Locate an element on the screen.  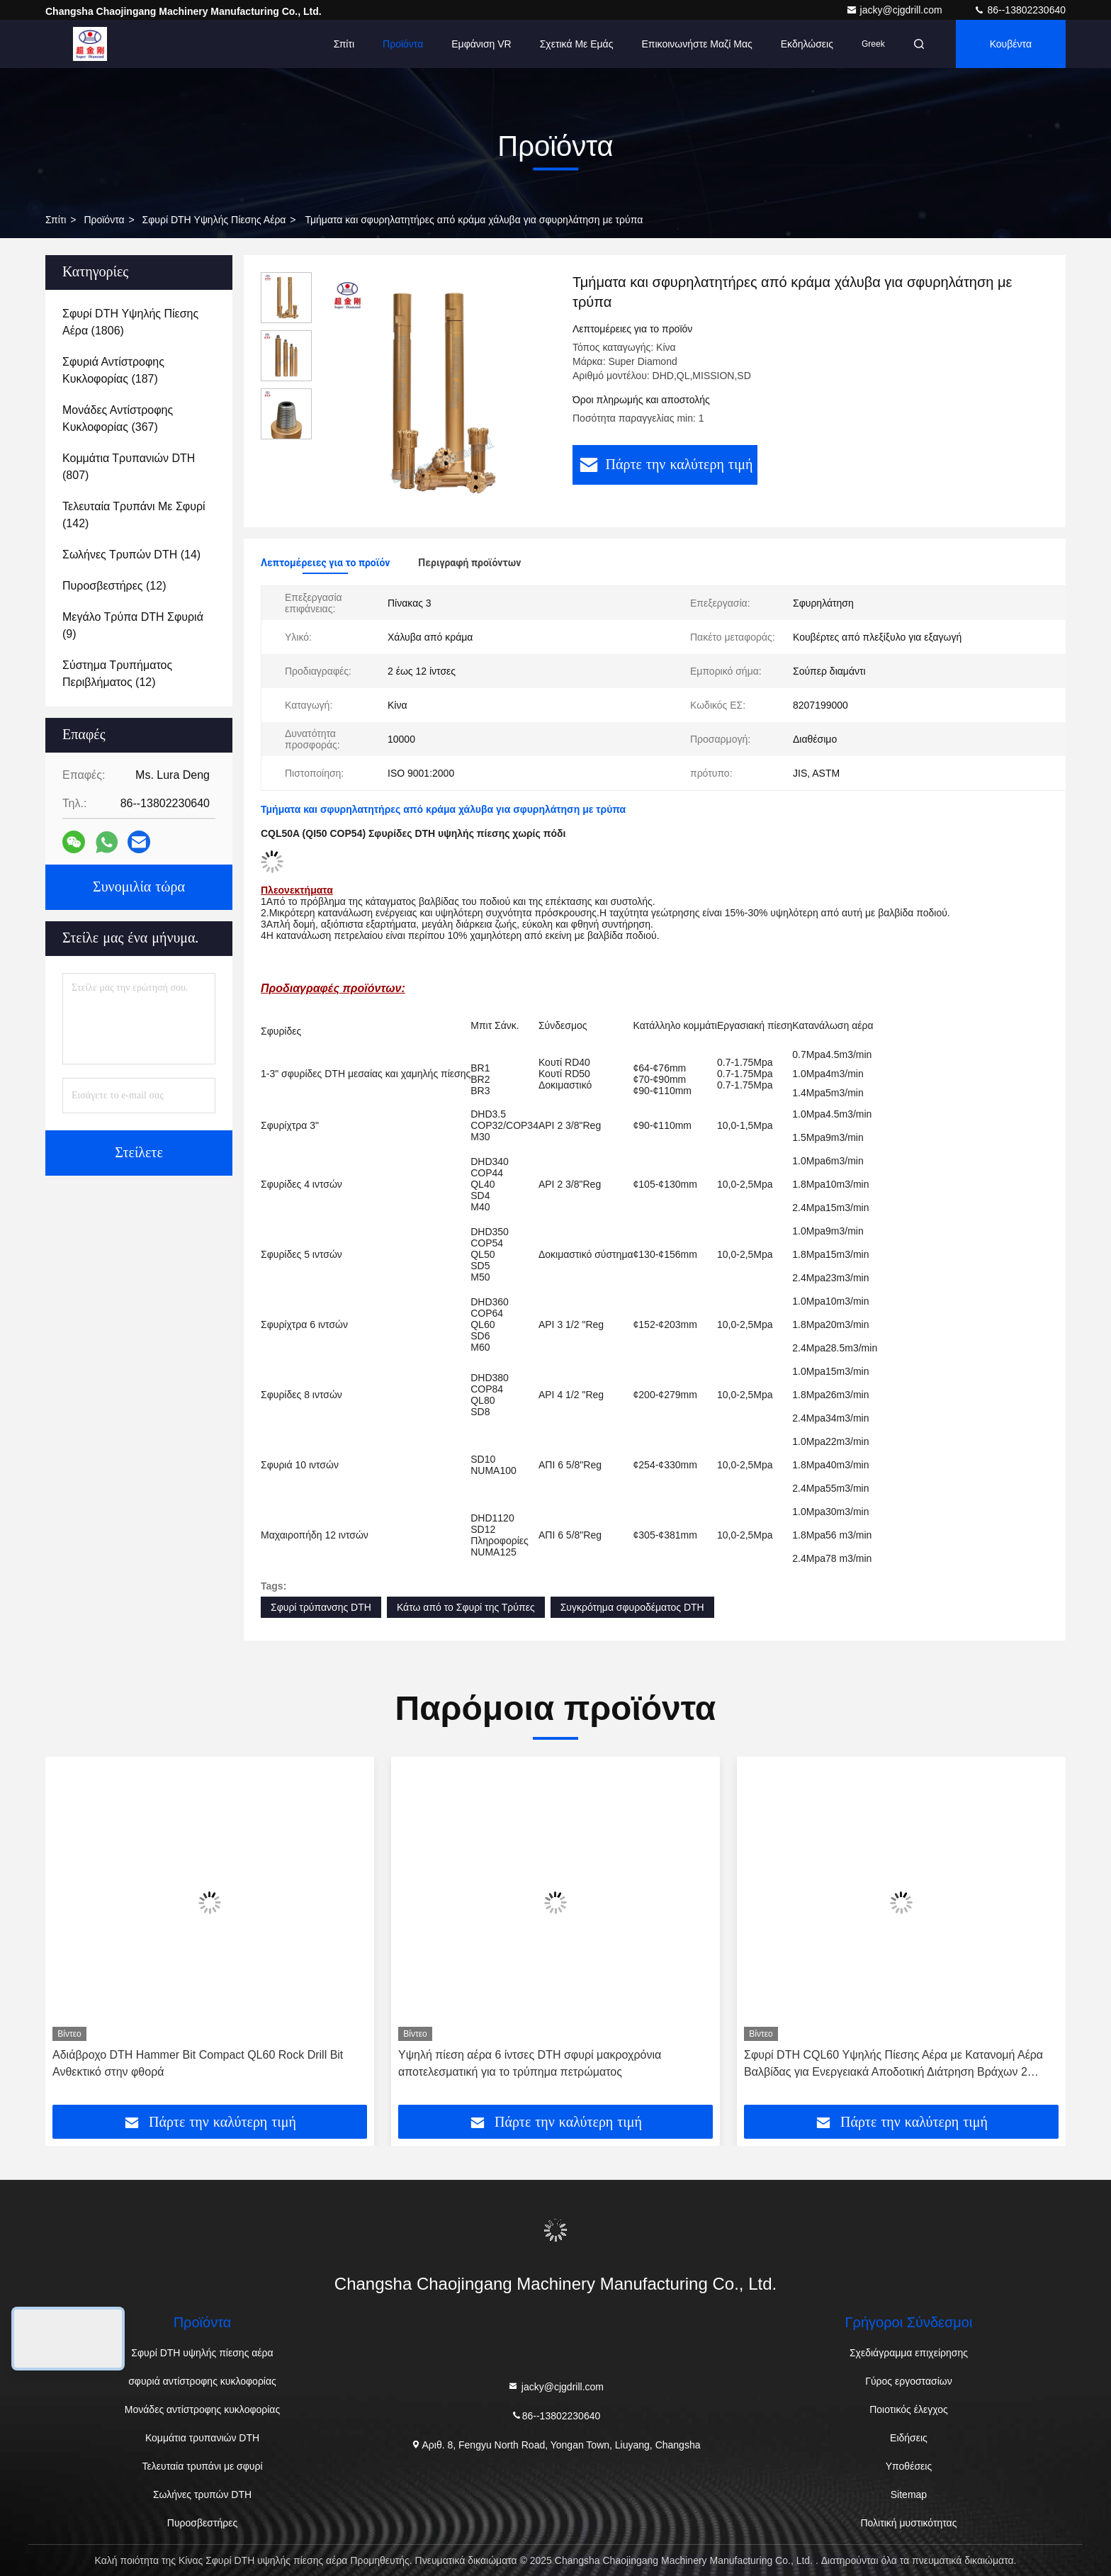
(9) is located at coordinates (132, 625).